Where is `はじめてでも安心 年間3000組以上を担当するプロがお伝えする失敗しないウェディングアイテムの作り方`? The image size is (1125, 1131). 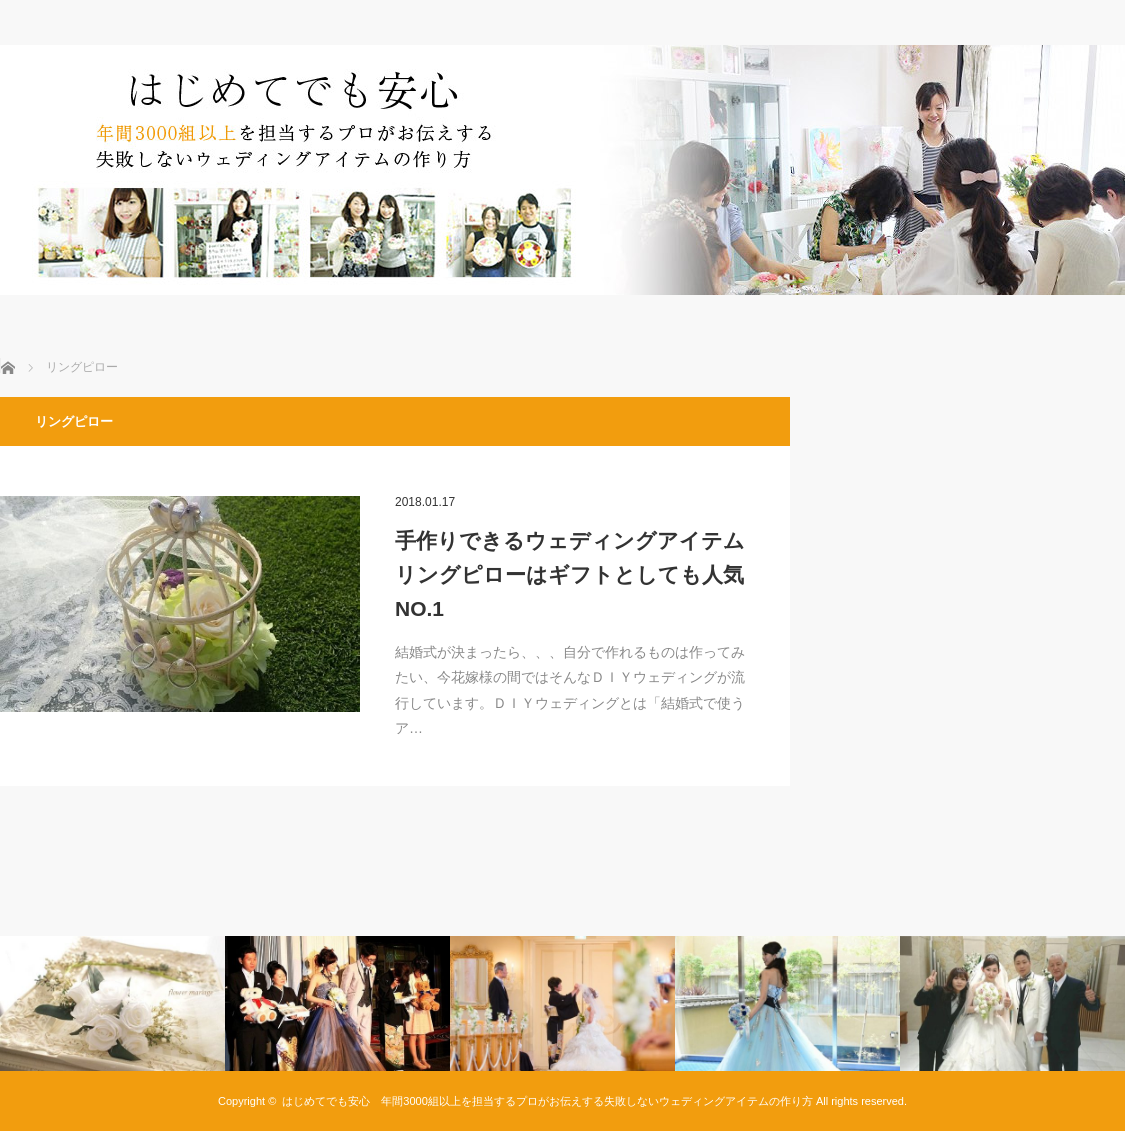 はじめてでも安心 年間3000組以上を担当するプロがお伝えする失敗しないウェディングアイテムの作り方 is located at coordinates (547, 1101).